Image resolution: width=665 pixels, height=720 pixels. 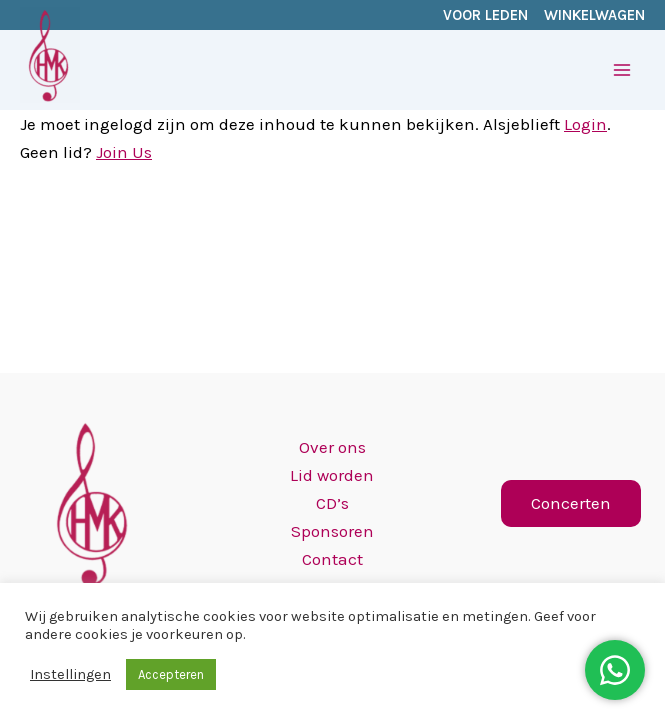 I want to click on Accepteren [button], so click(x=171, y=674).